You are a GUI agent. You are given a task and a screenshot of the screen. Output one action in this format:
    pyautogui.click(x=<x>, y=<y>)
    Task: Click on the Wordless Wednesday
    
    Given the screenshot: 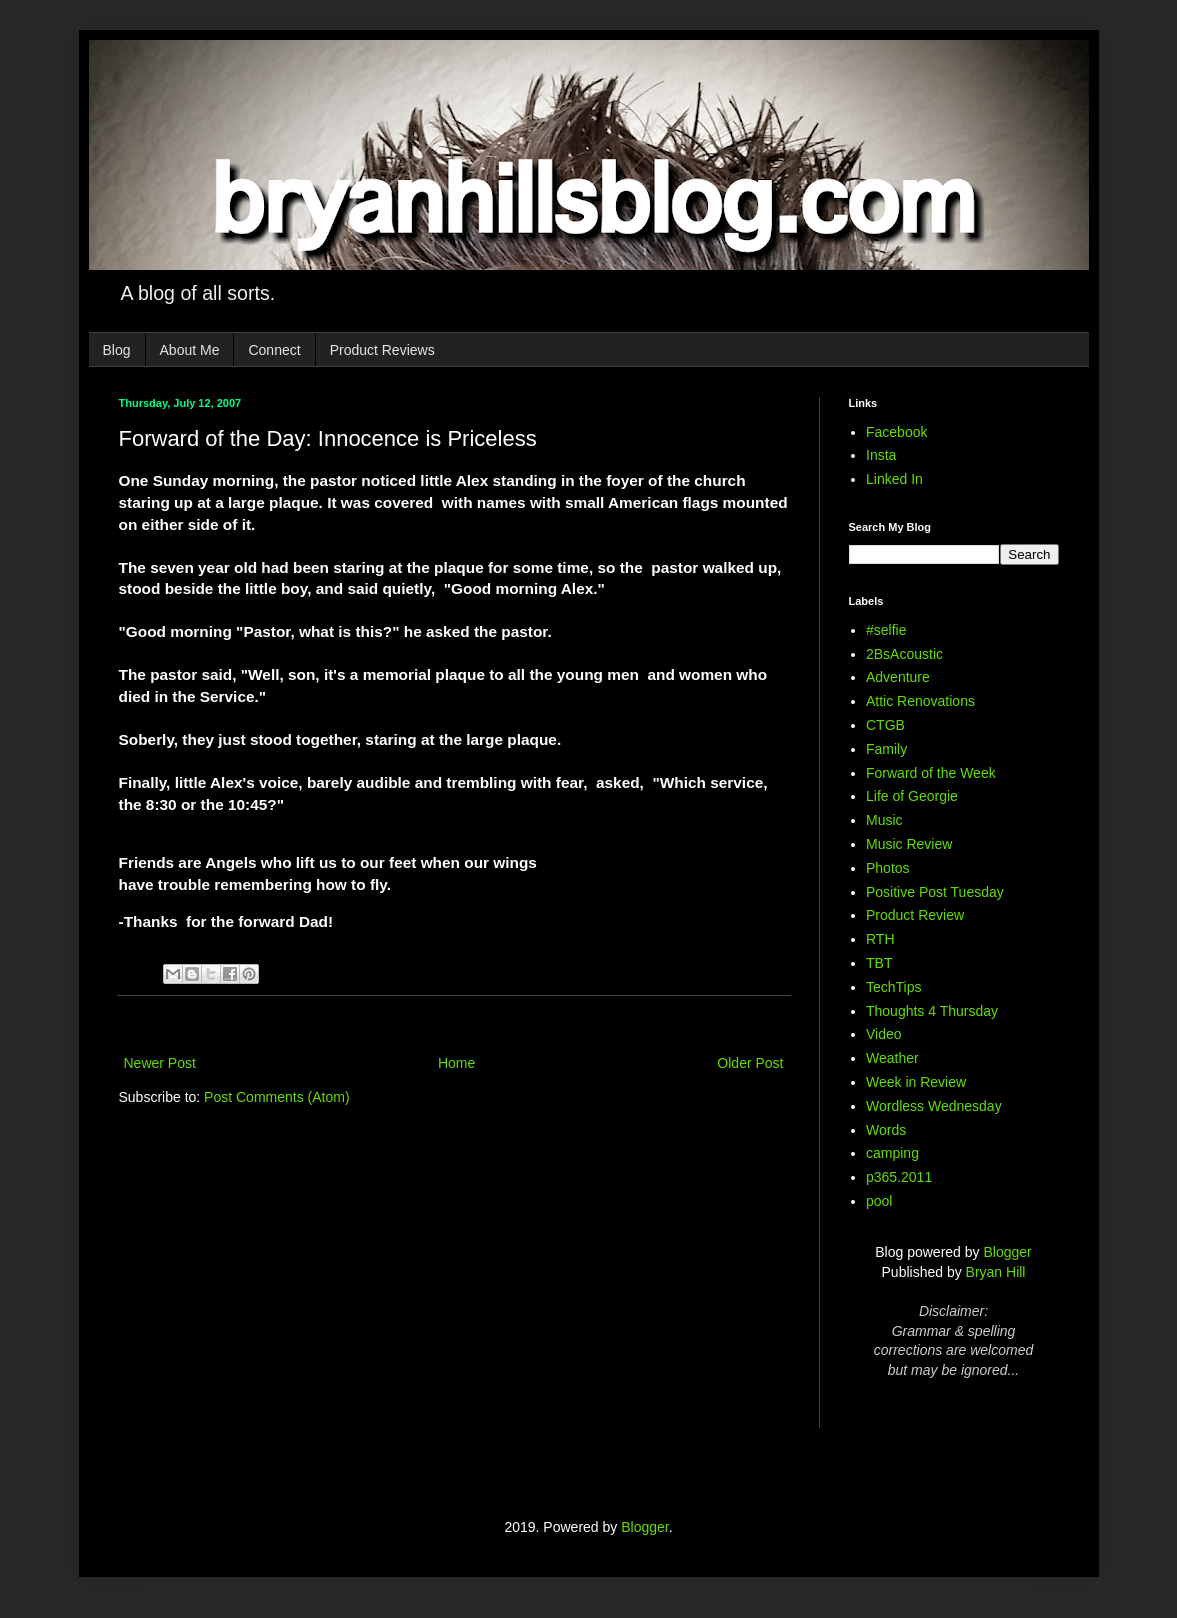 What is the action you would take?
    pyautogui.click(x=934, y=1106)
    